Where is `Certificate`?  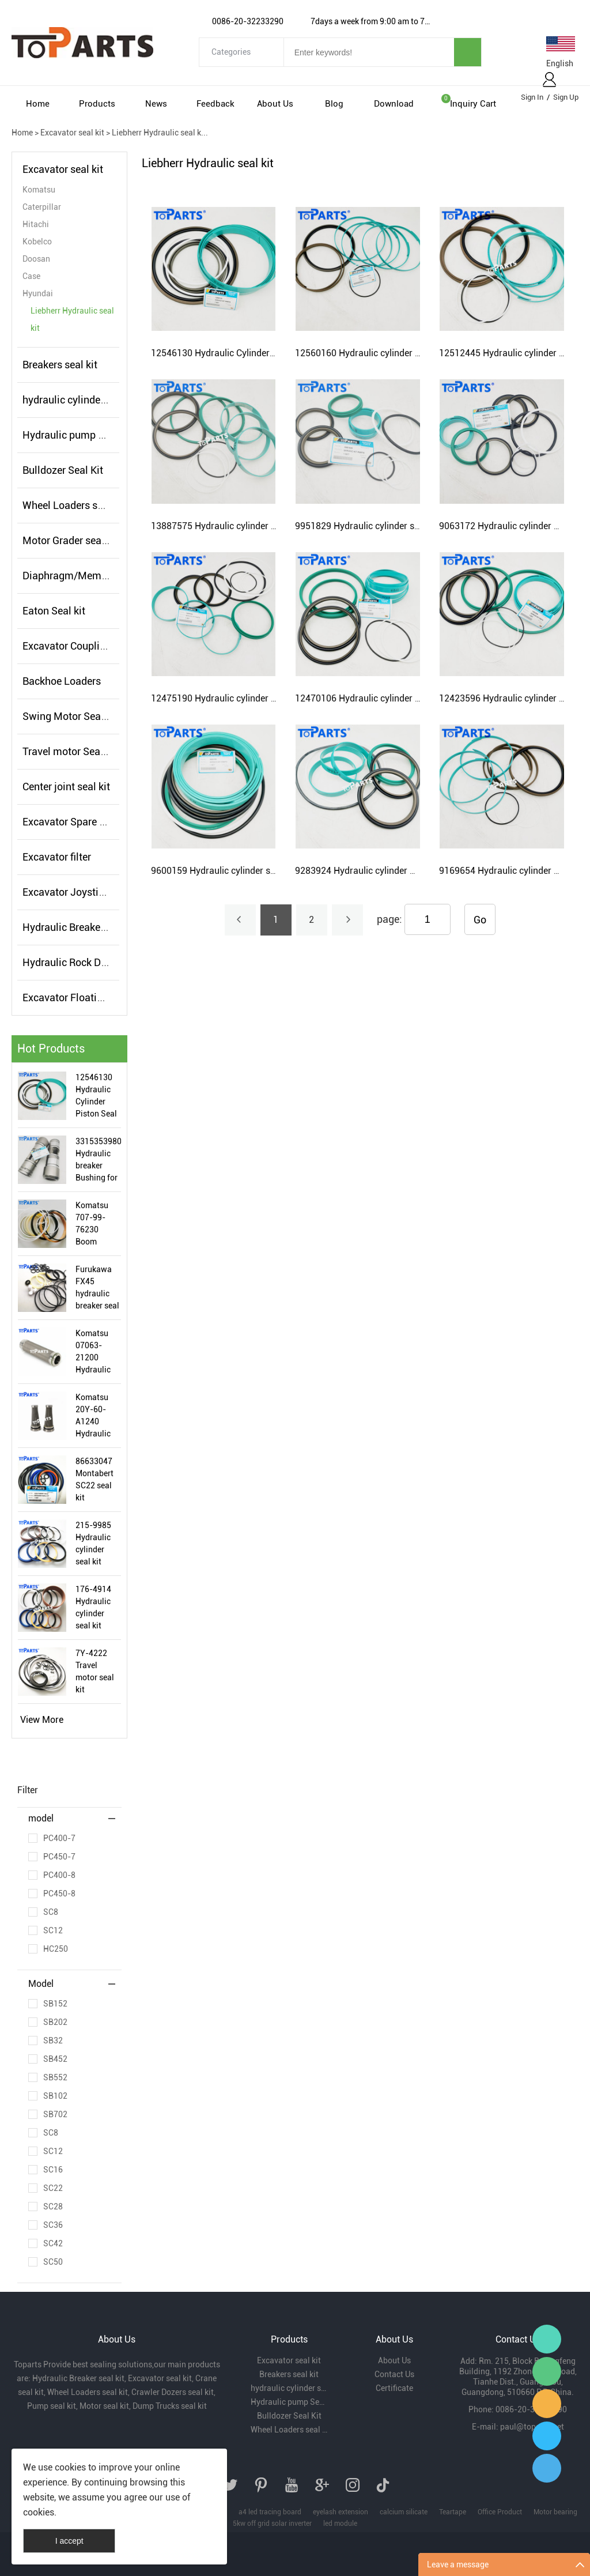 Certificate is located at coordinates (394, 2388).